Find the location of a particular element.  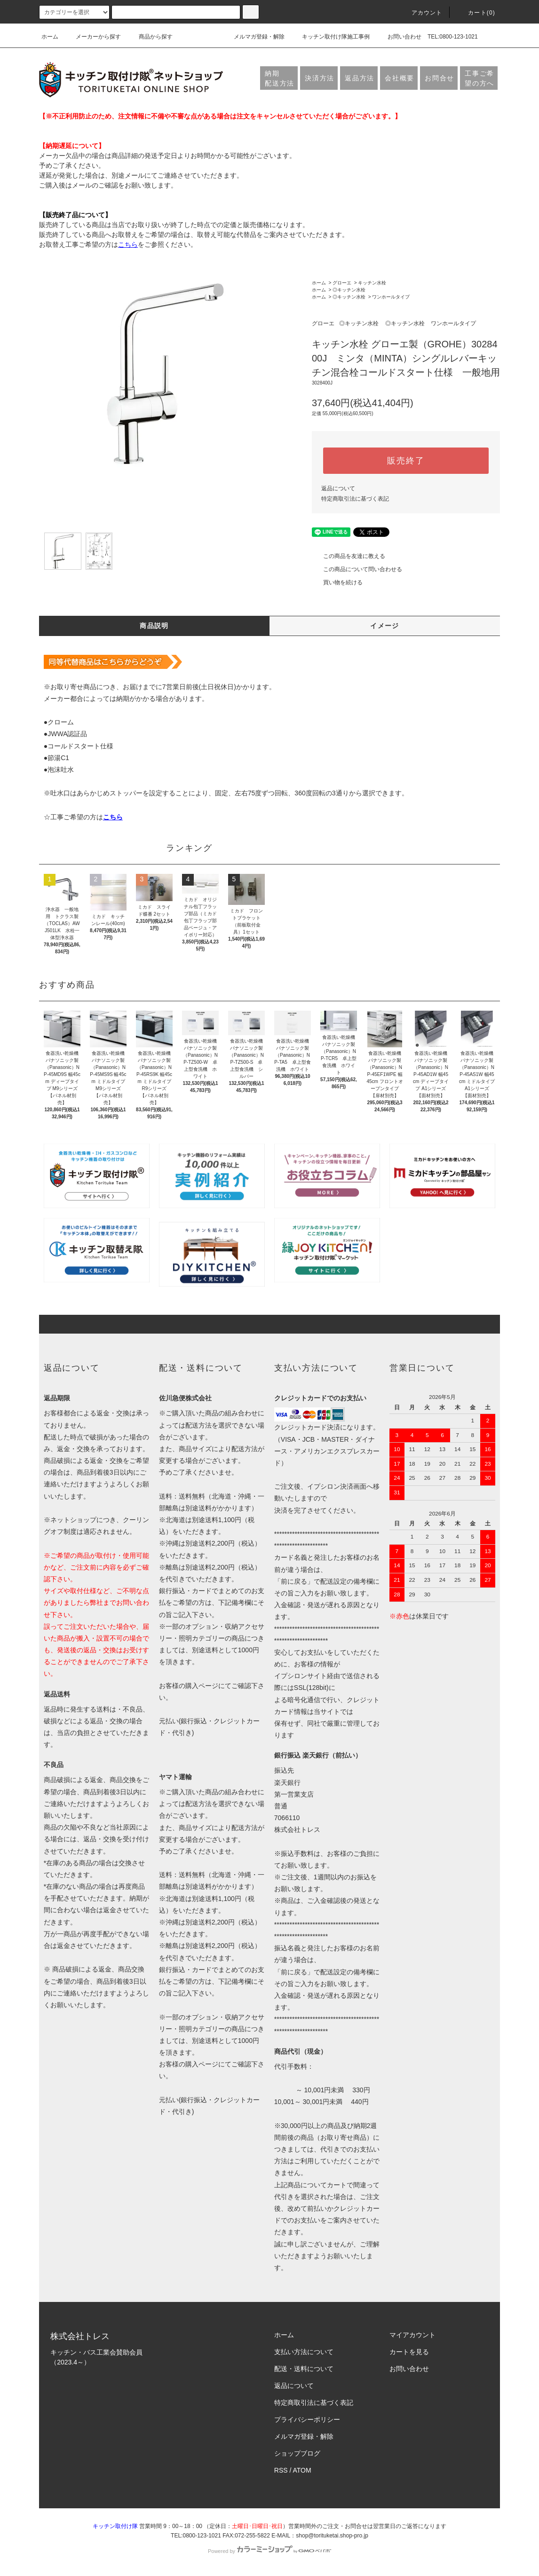

ショップブログ is located at coordinates (297, 2453).